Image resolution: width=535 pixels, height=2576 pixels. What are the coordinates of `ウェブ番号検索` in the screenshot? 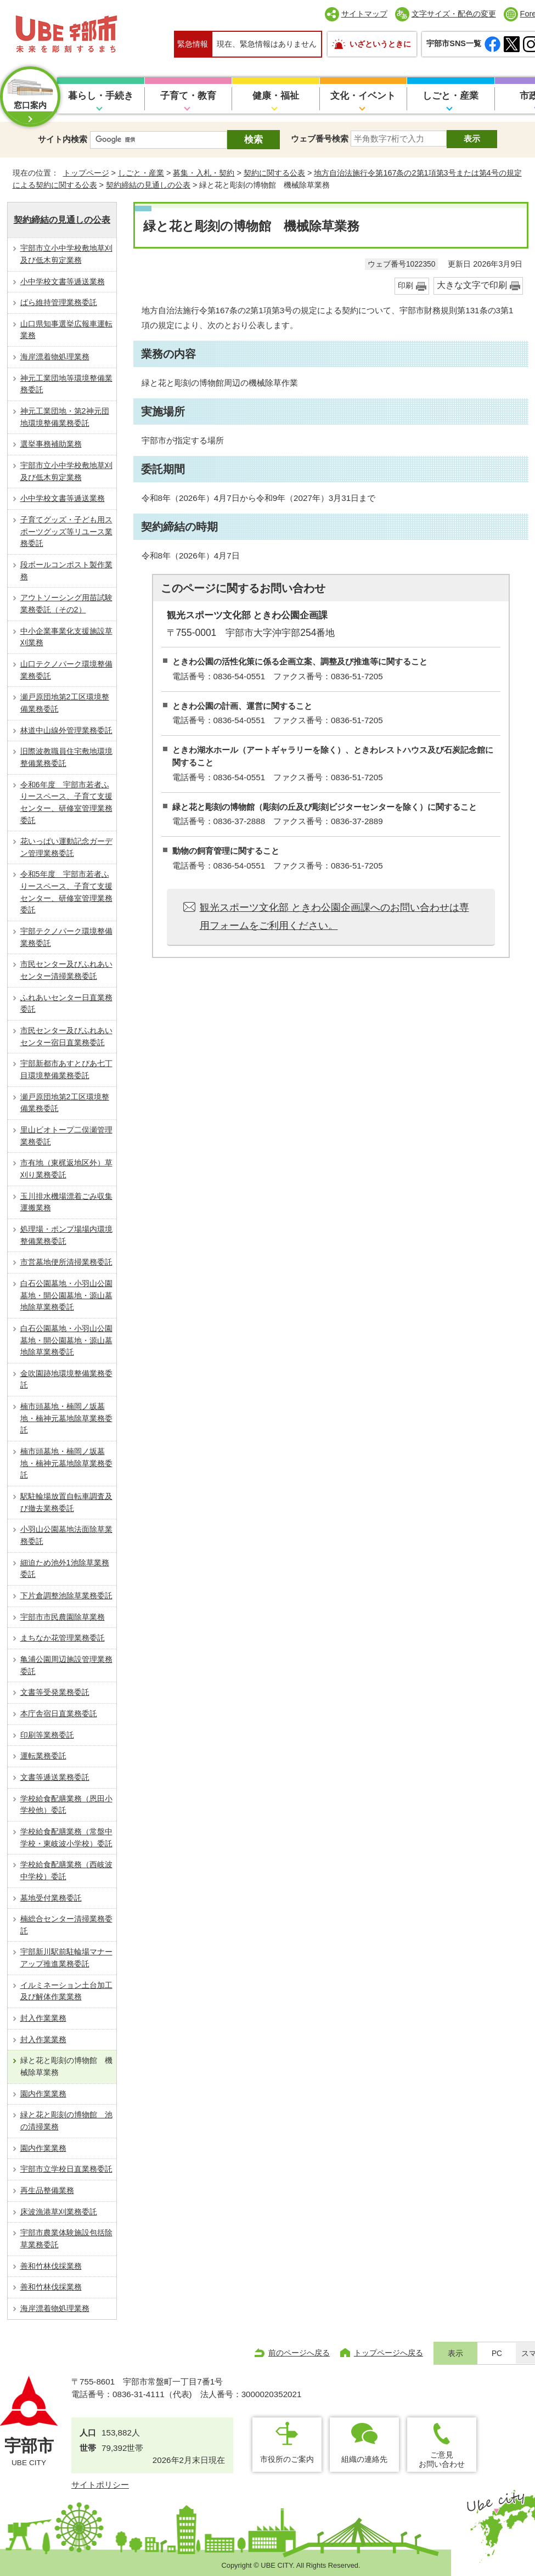 It's located at (319, 138).